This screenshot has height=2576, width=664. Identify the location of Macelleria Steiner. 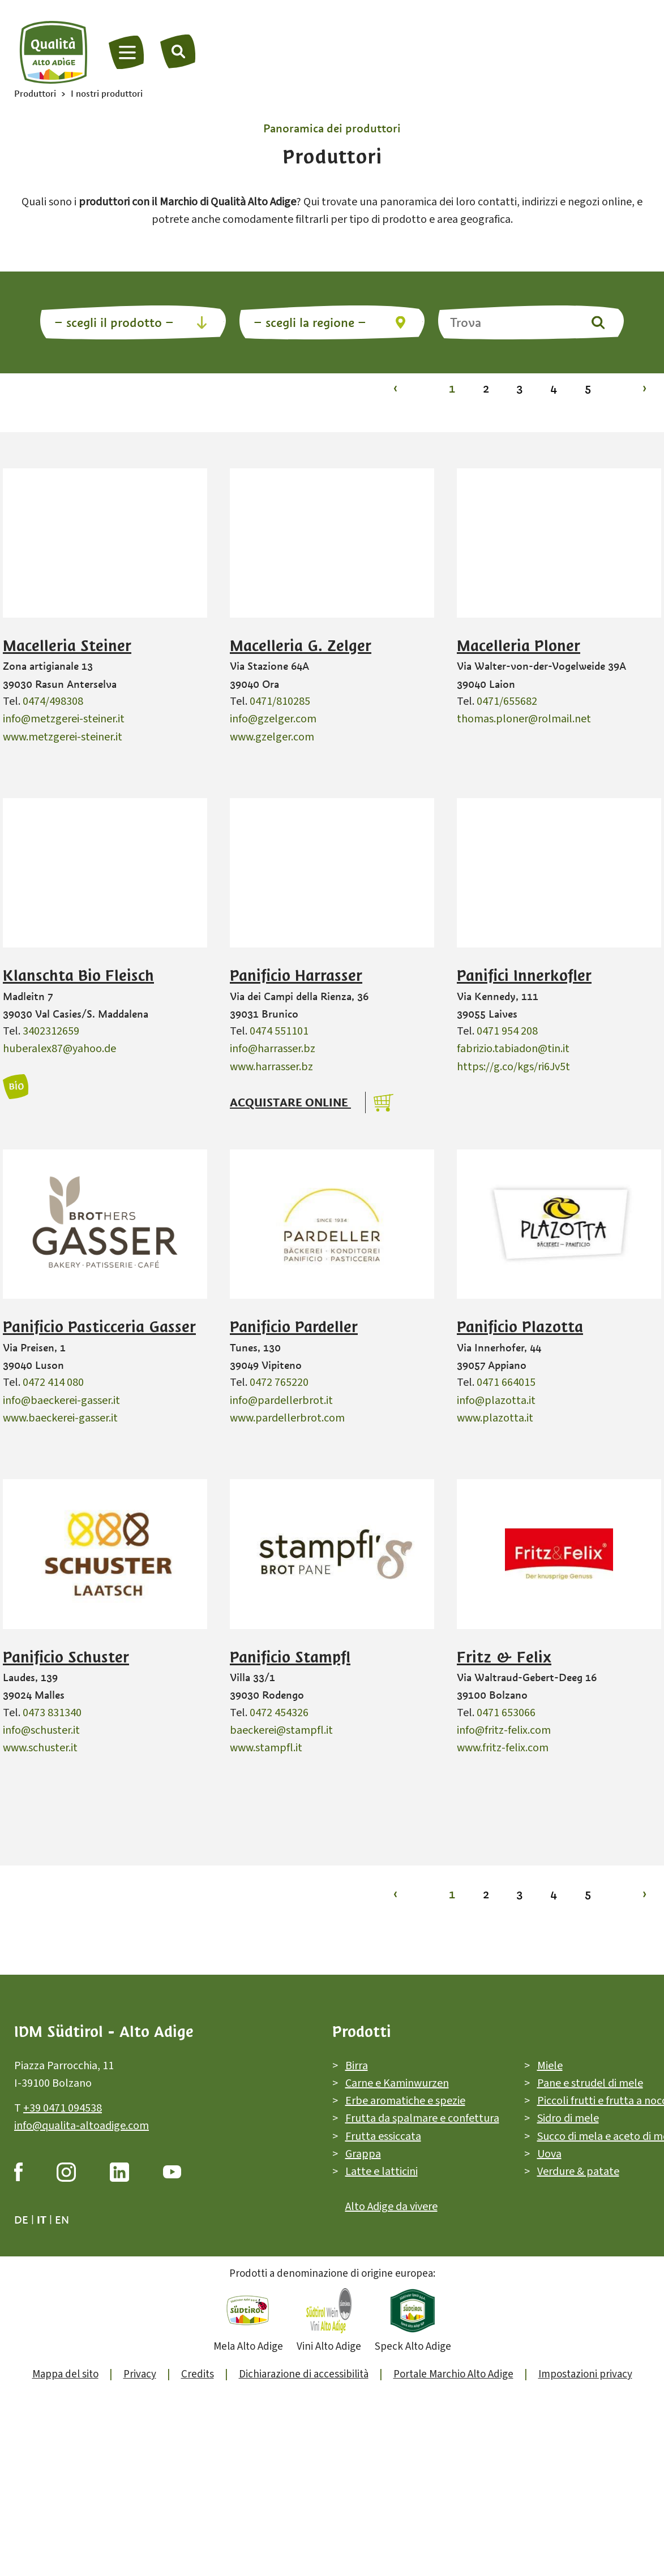
(67, 645).